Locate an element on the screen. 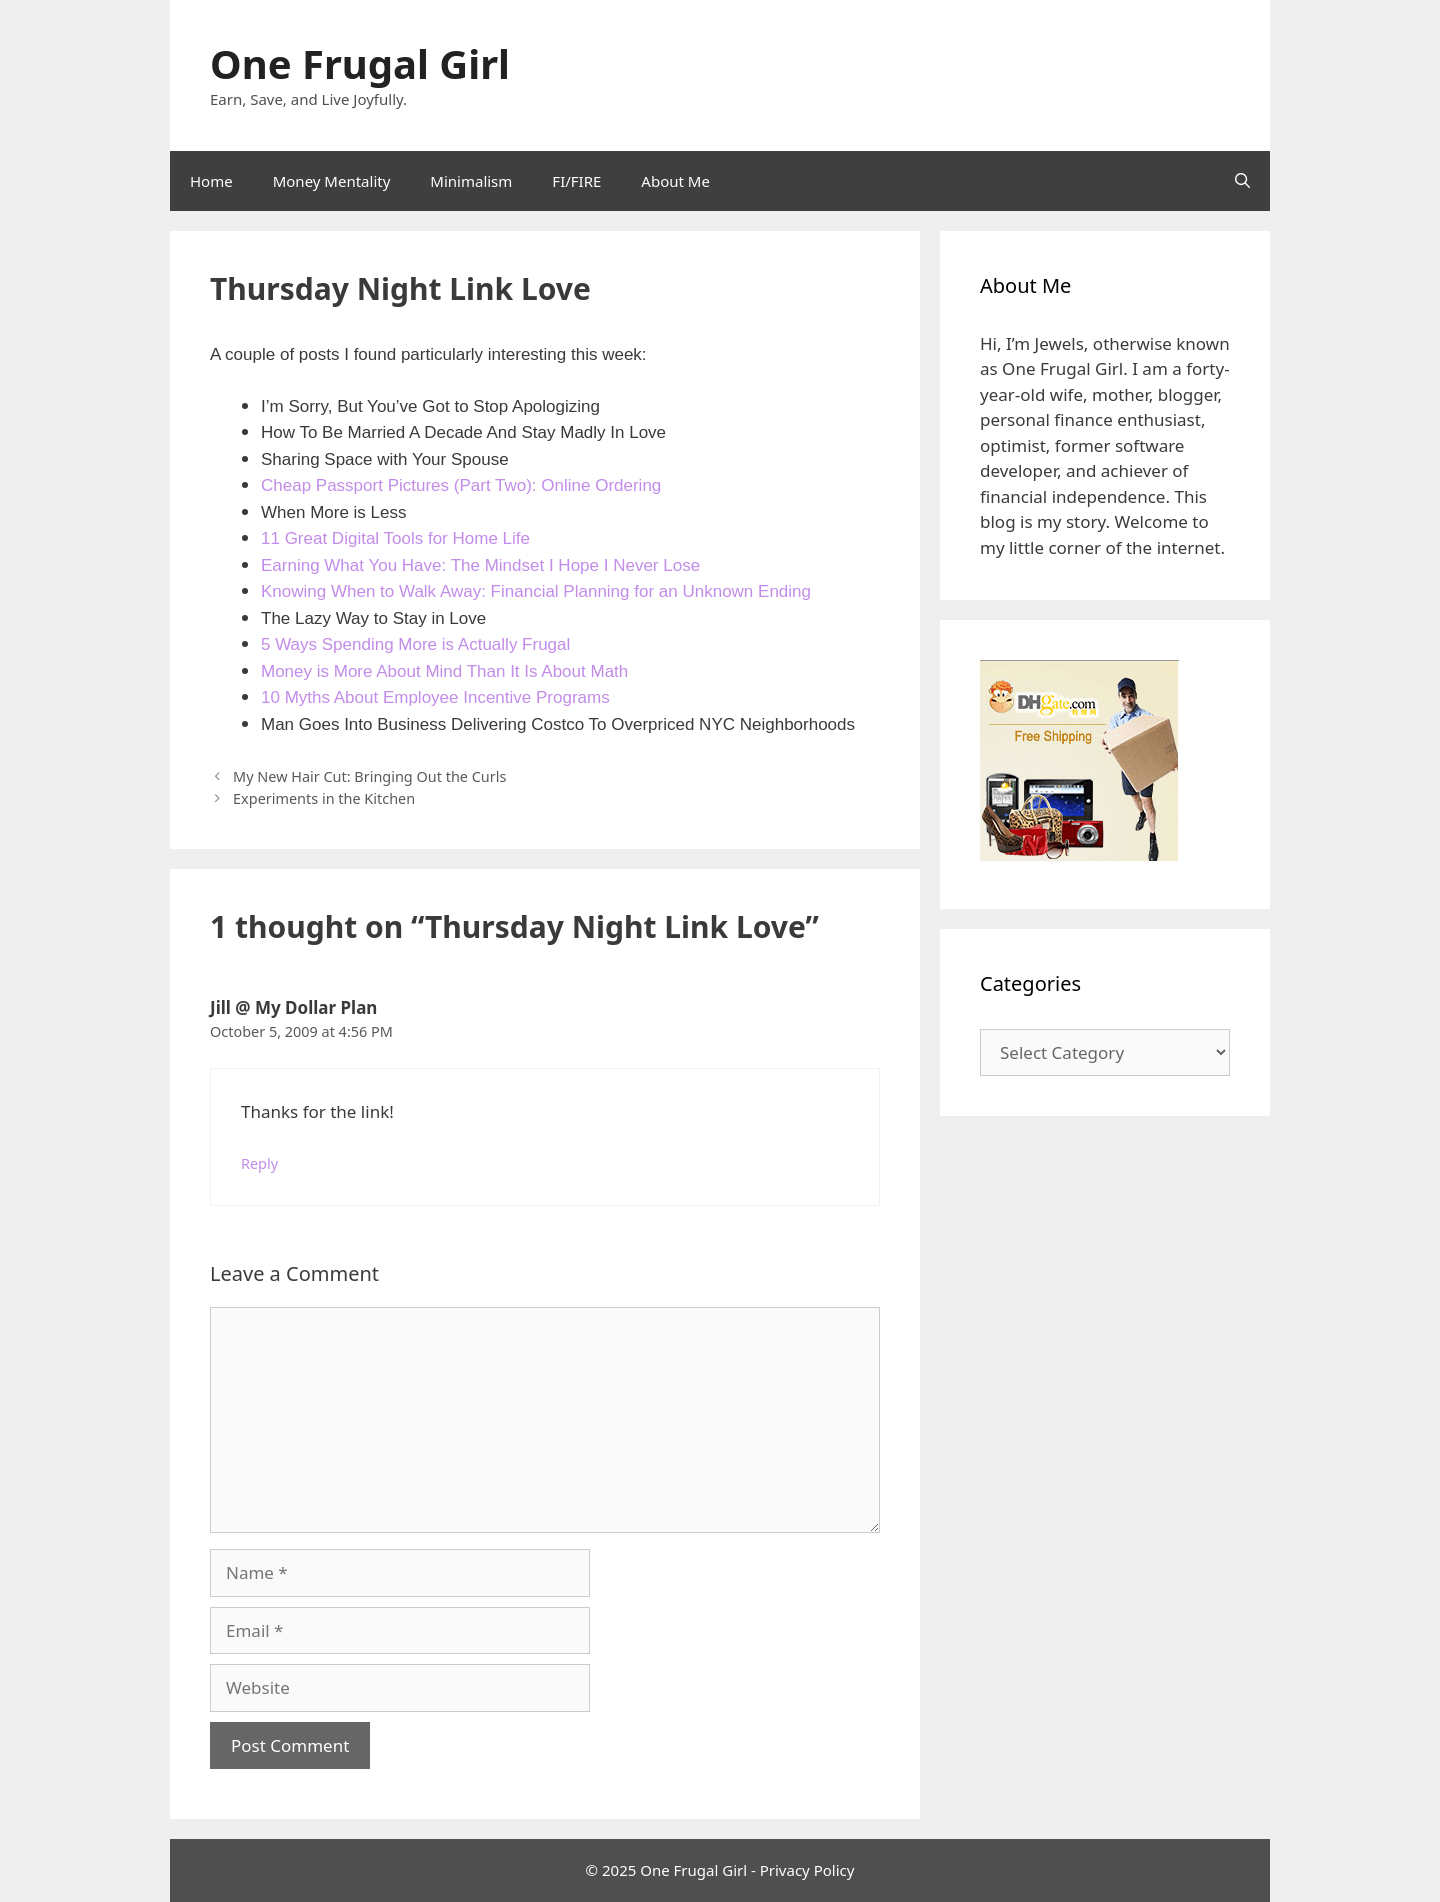  Minimalism is located at coordinates (471, 181).